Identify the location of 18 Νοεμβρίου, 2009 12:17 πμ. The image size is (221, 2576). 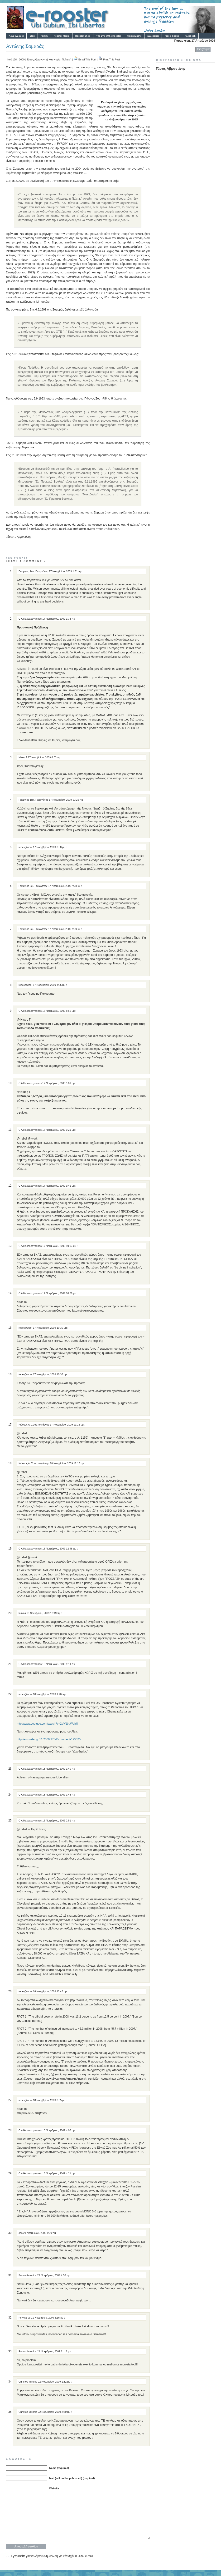
(67, 1463).